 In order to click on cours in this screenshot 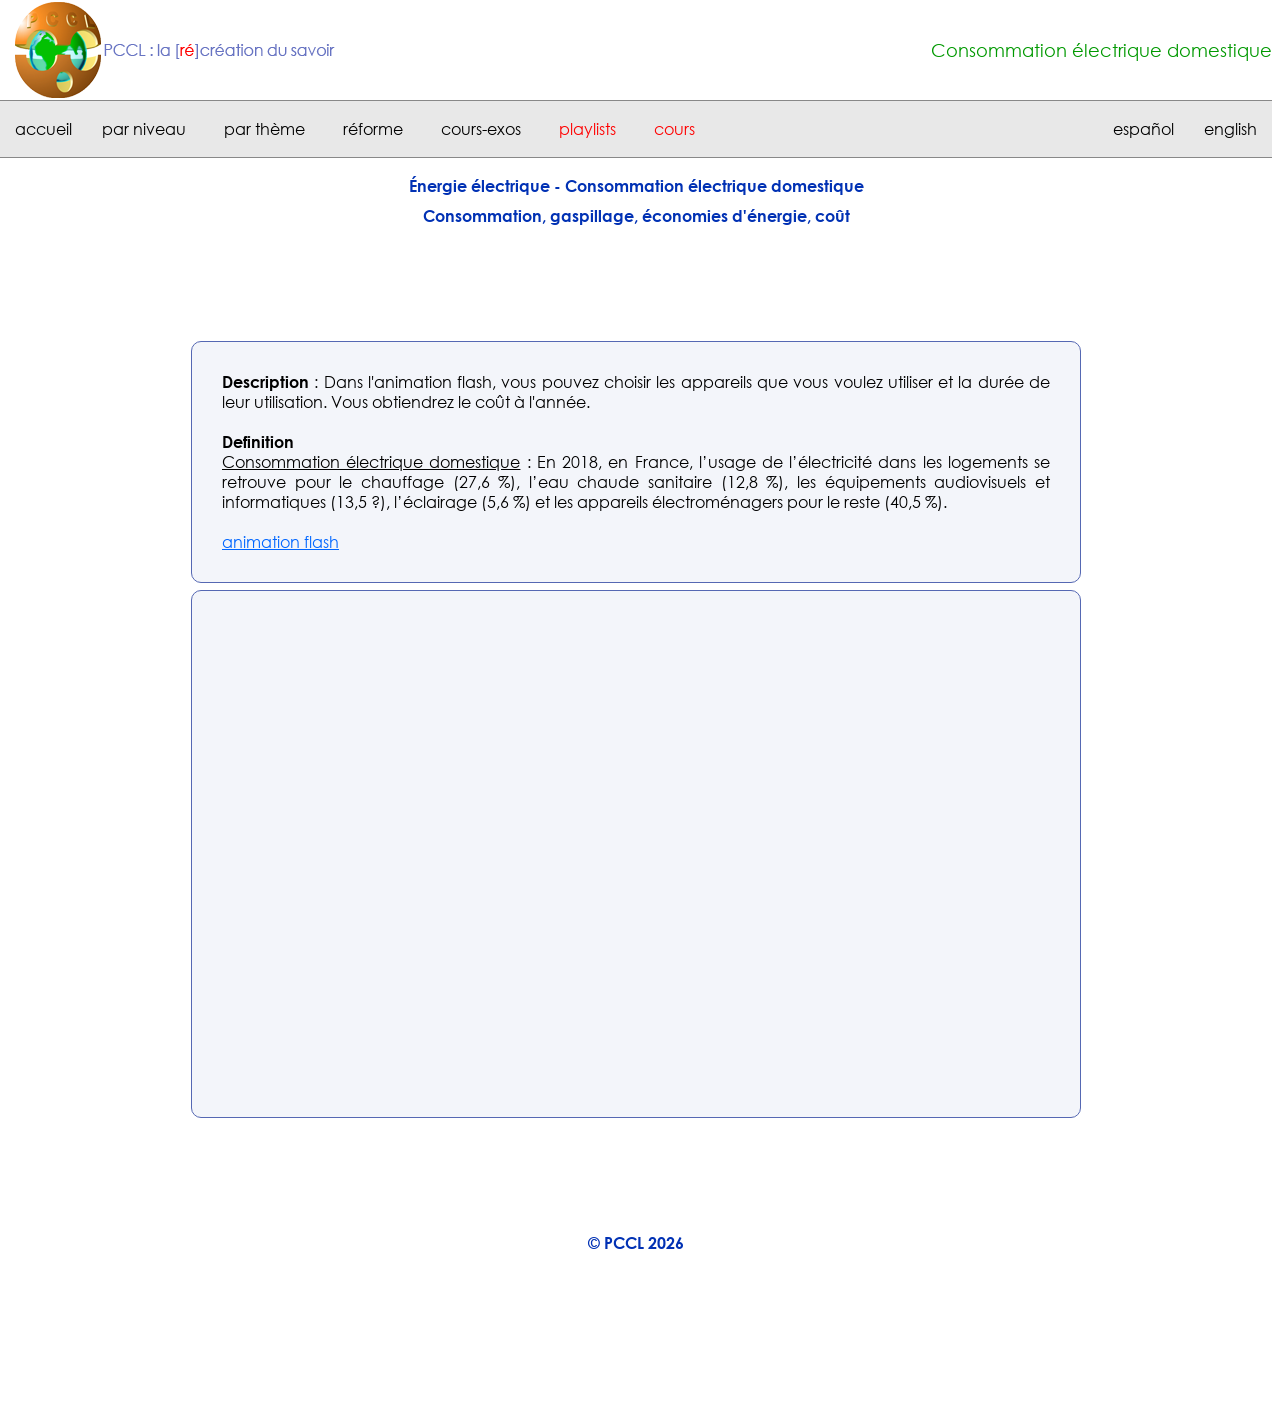, I will do `click(674, 129)`.